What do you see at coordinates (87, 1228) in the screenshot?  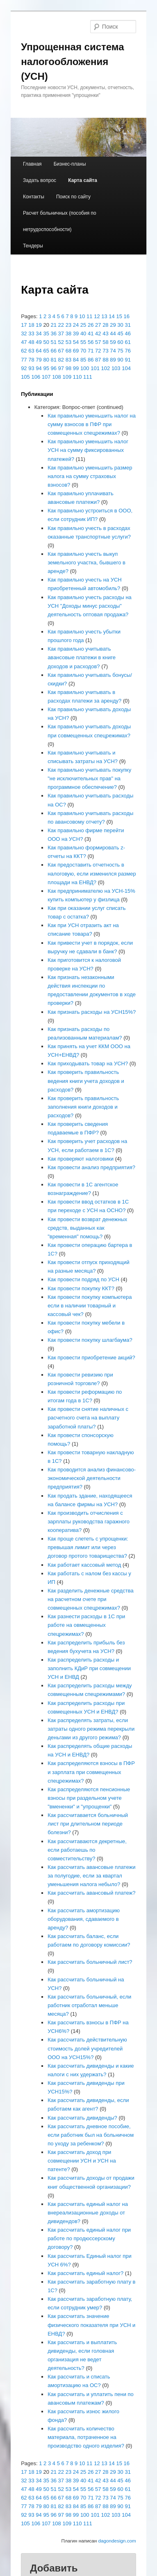 I see `Как провести возврат денежных средств, выданных как "временная" помощь?` at bounding box center [87, 1228].